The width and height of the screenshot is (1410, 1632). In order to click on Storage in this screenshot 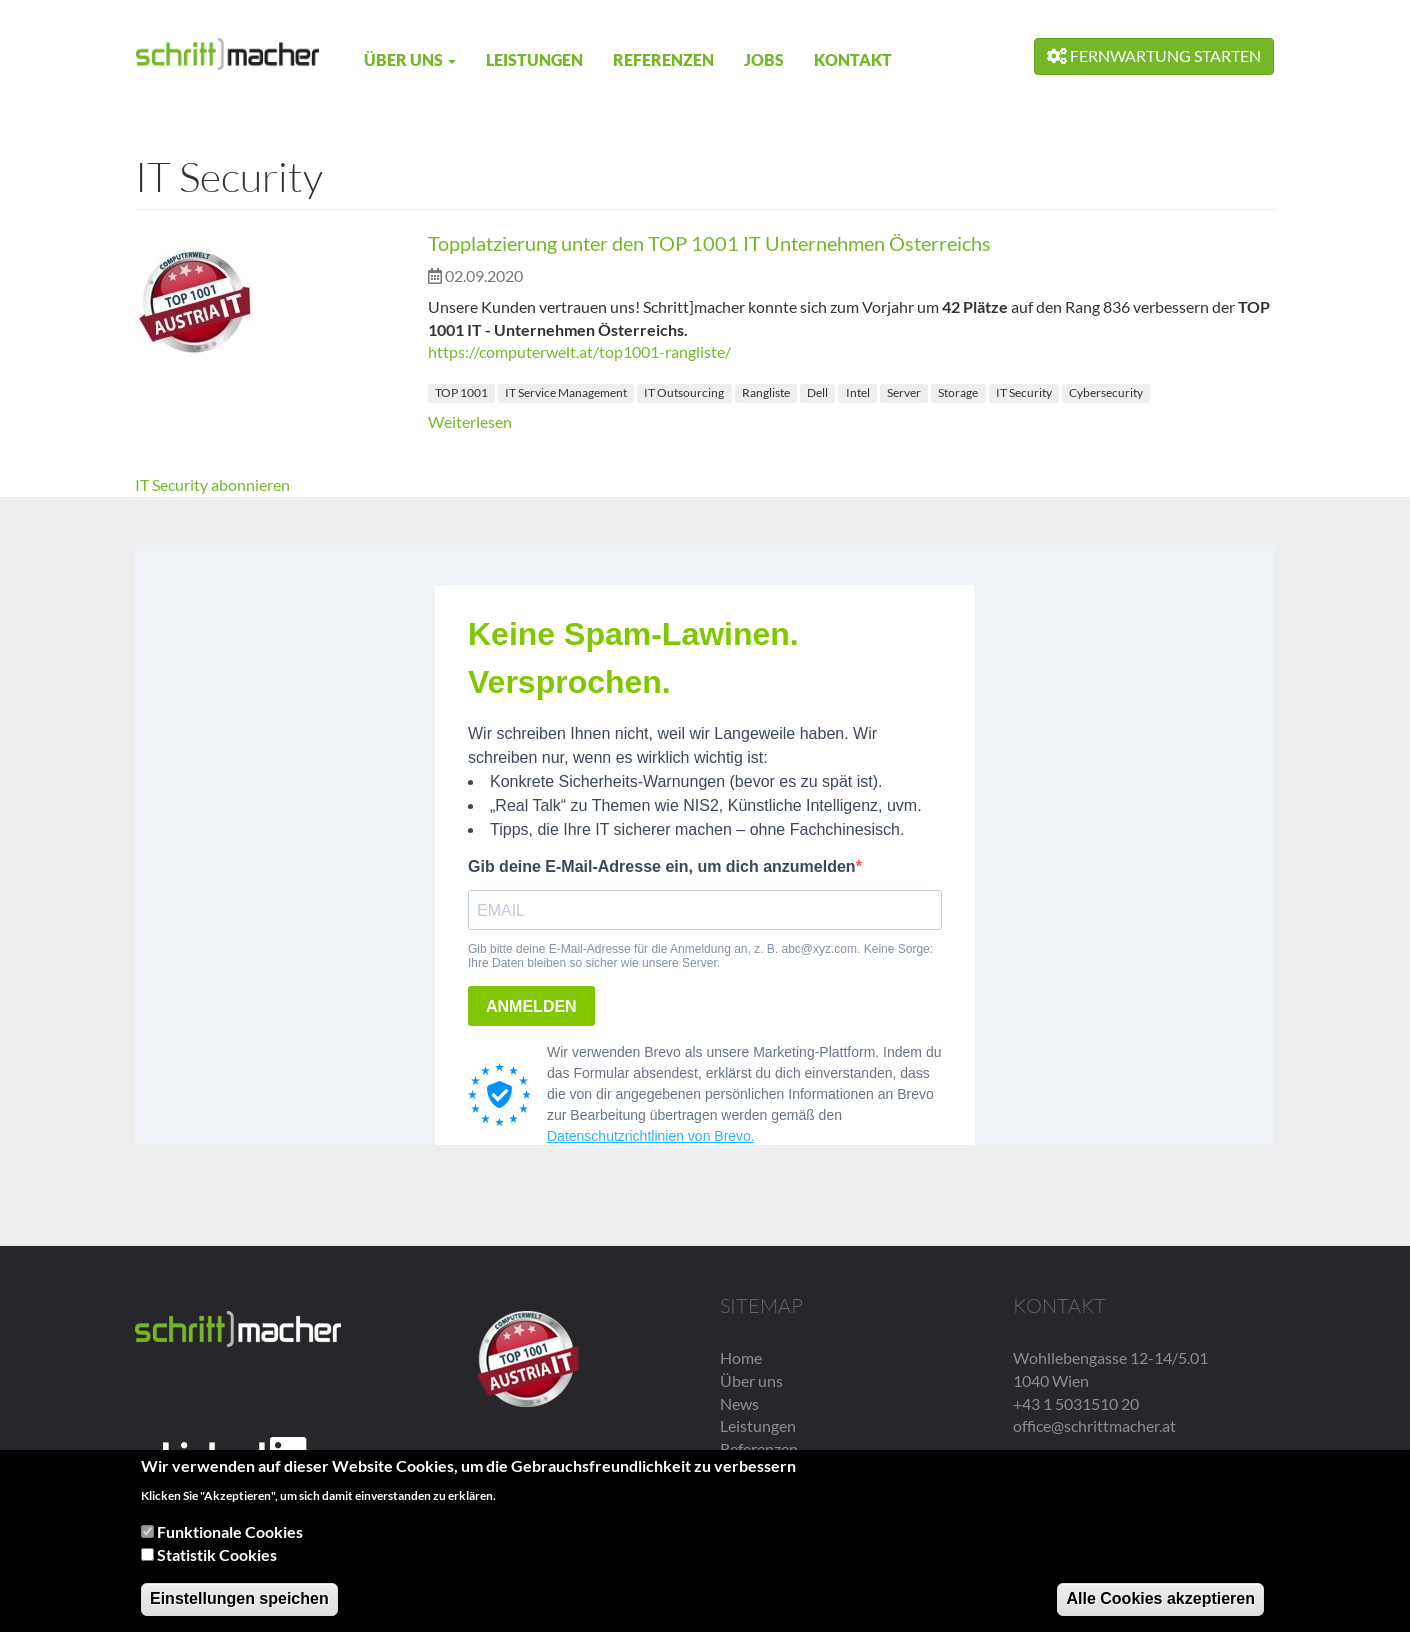, I will do `click(958, 392)`.